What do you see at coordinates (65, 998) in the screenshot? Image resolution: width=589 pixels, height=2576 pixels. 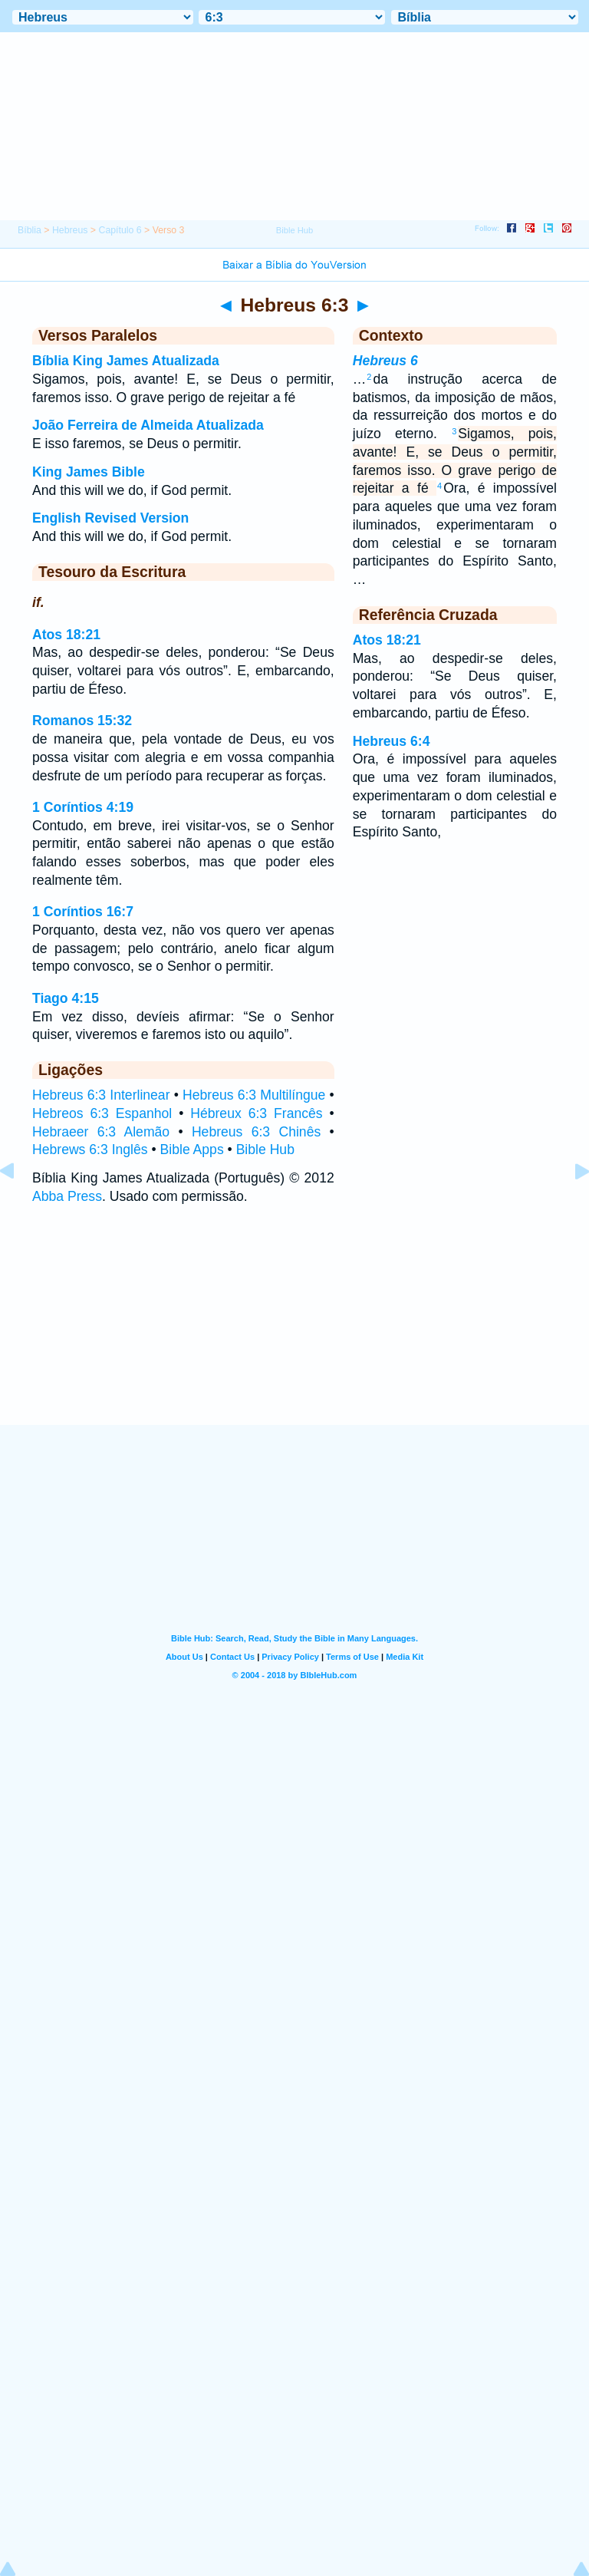 I see `Tiago 4:15` at bounding box center [65, 998].